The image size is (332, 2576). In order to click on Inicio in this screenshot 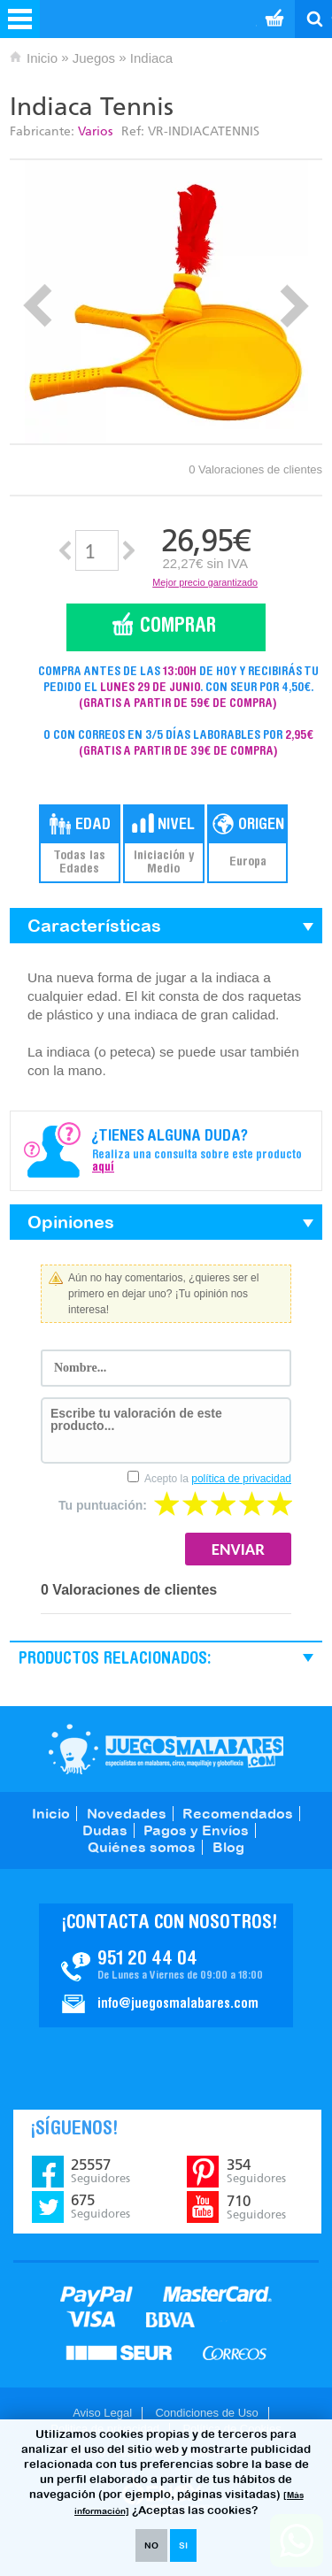, I will do `click(42, 57)`.